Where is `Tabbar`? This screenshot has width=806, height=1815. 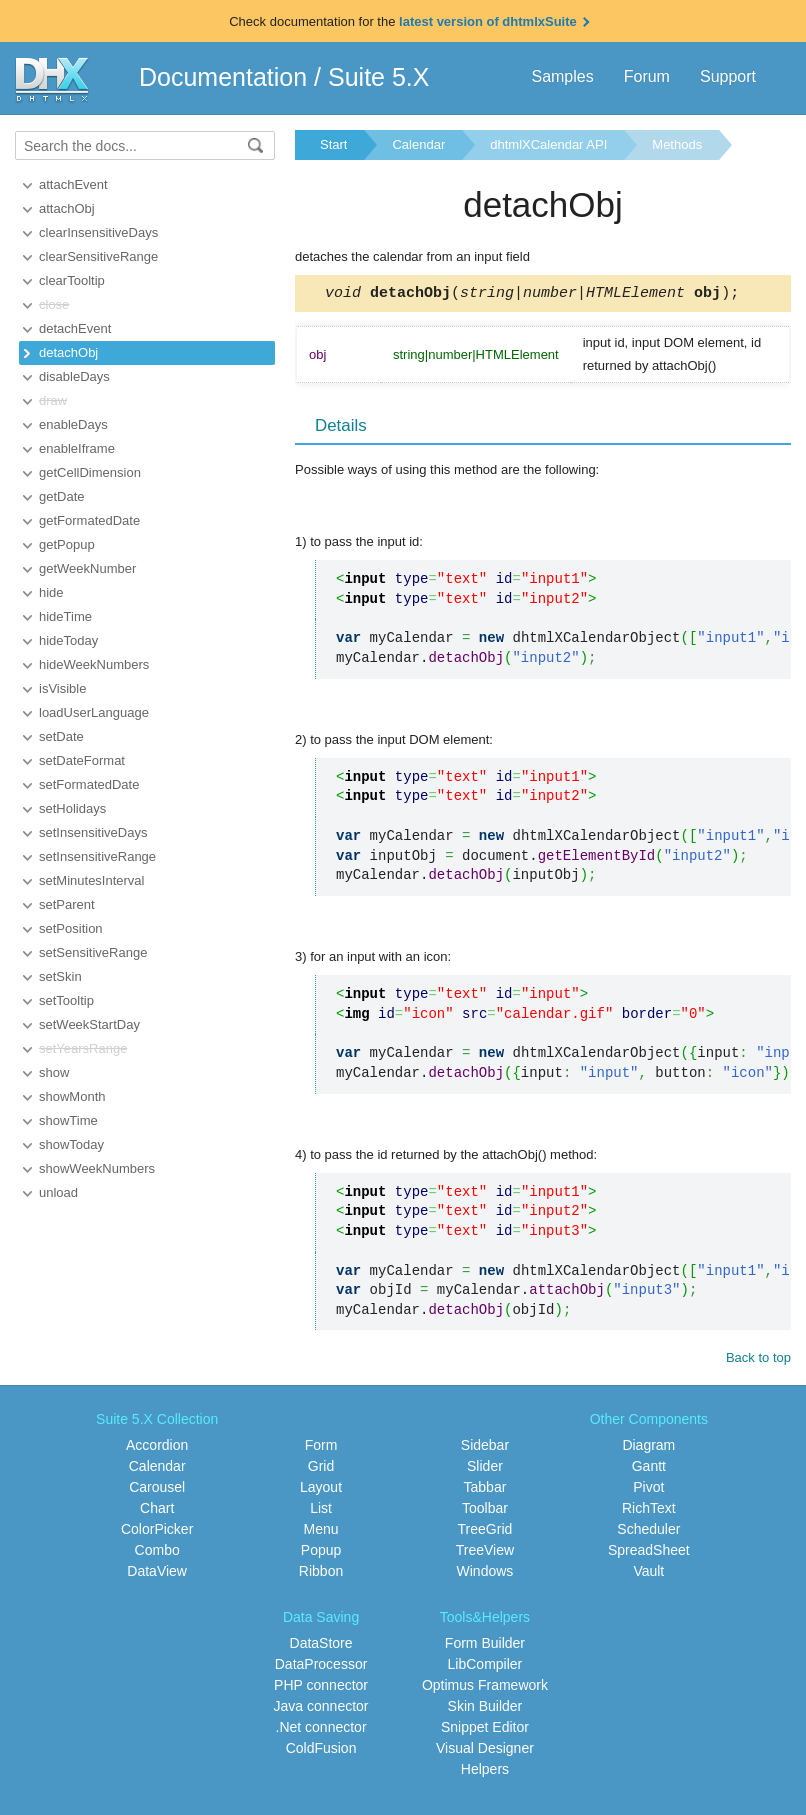 Tabbar is located at coordinates (485, 1490).